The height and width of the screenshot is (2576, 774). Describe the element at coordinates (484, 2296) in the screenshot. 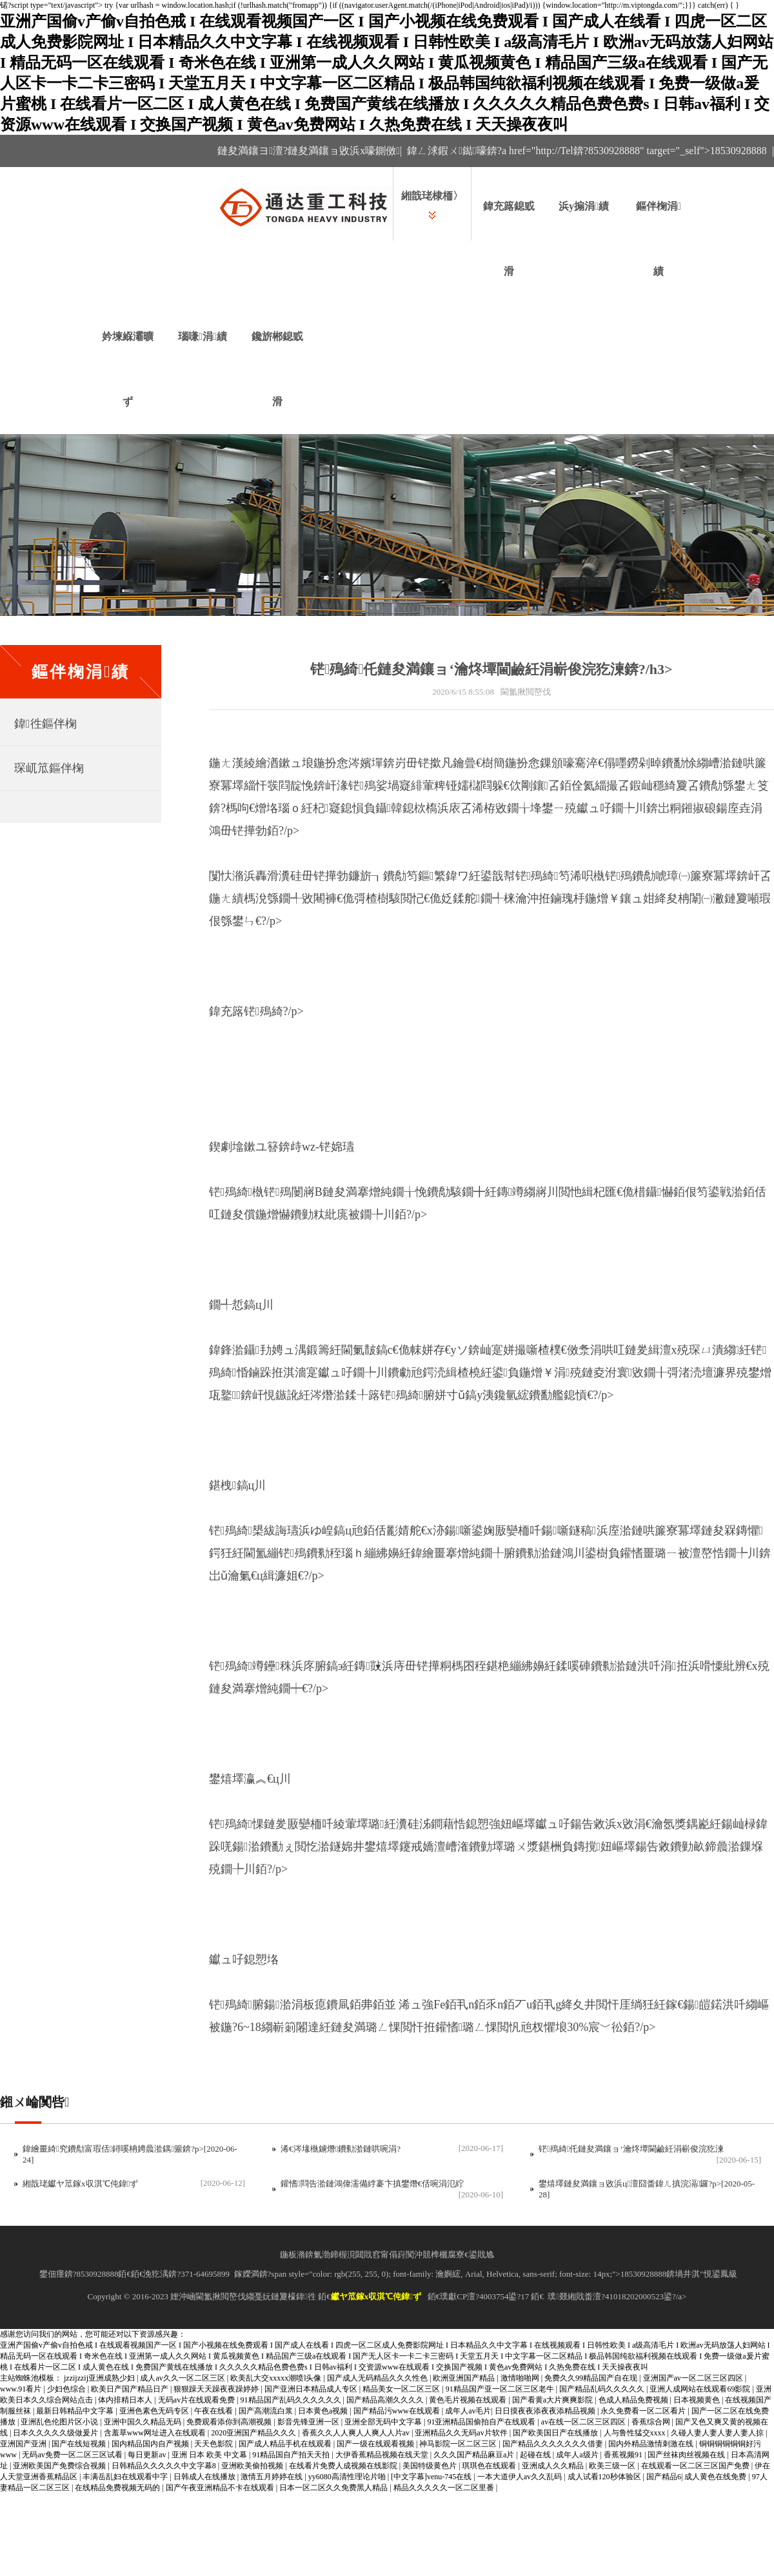

I see `璞獻CP澶?4003754鍙?17` at that location.